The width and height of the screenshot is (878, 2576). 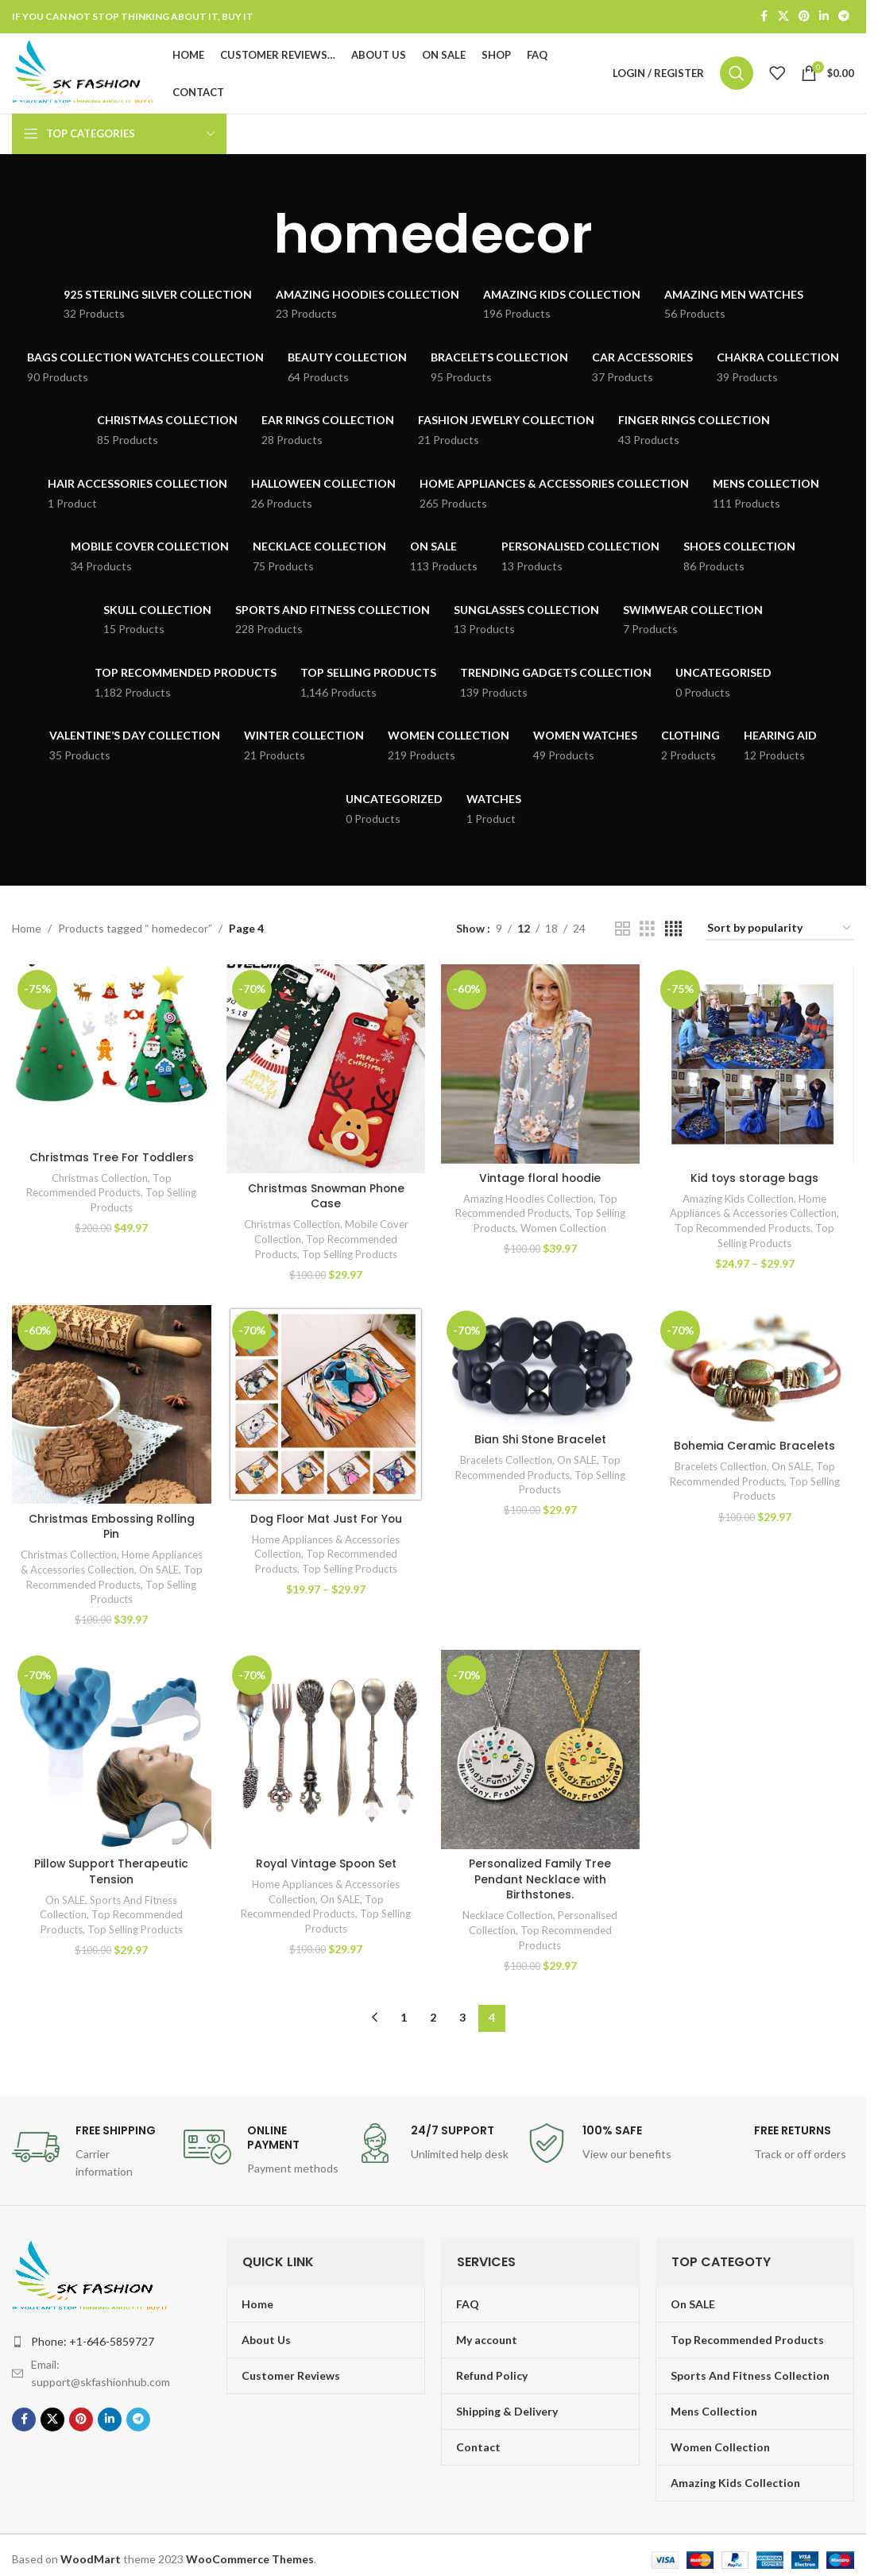 What do you see at coordinates (844, 17) in the screenshot?
I see `[Telegram social link]` at bounding box center [844, 17].